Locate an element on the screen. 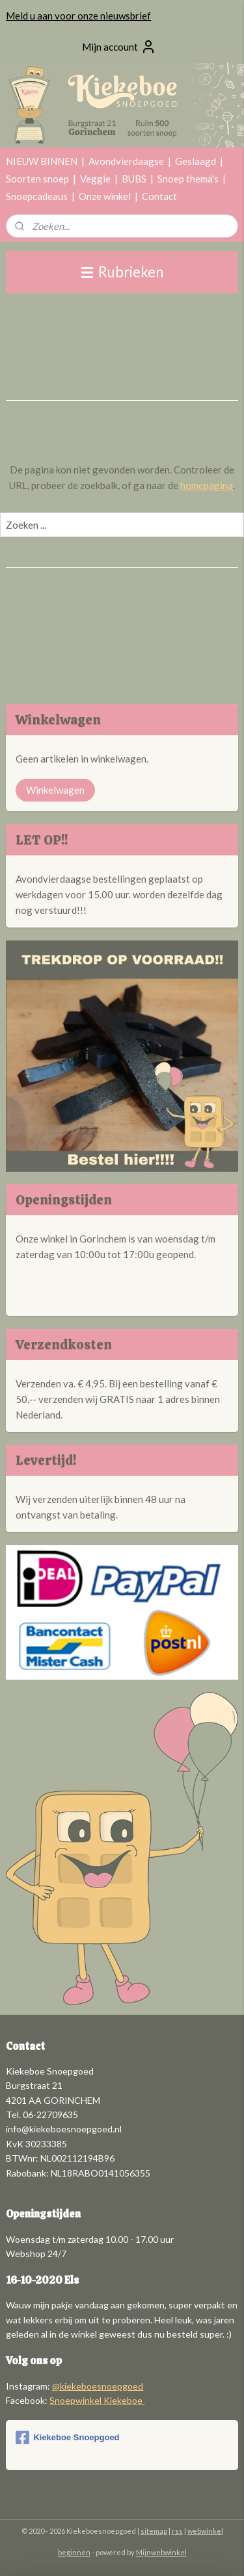 This screenshot has height=2576, width=244. NIEUW BINNEN is located at coordinates (41, 161).